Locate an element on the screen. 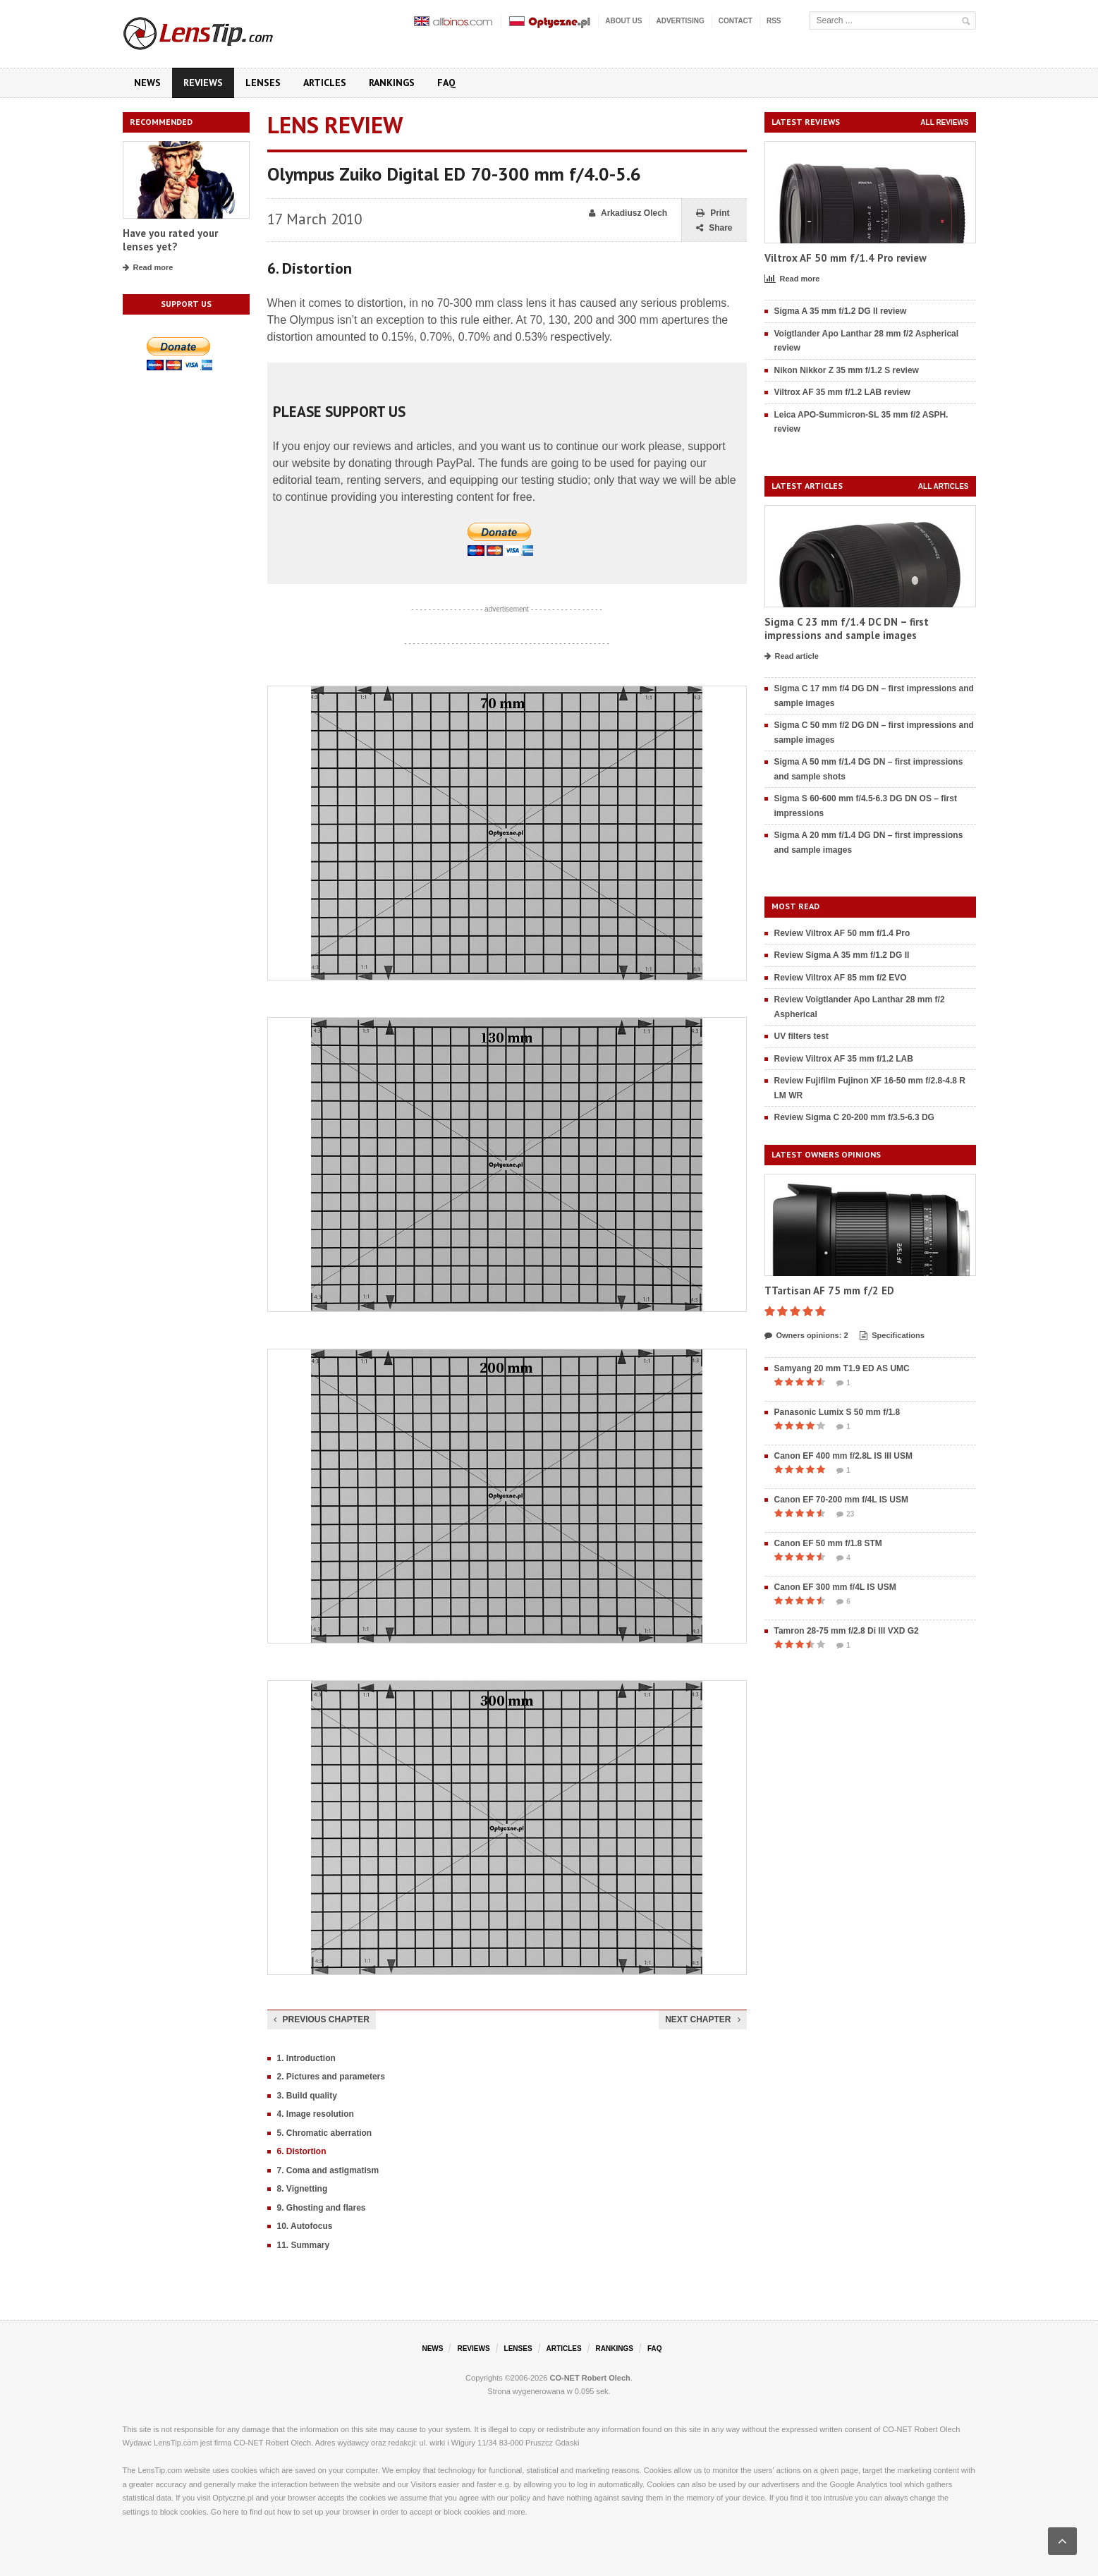  3. Build quality is located at coordinates (307, 2096).